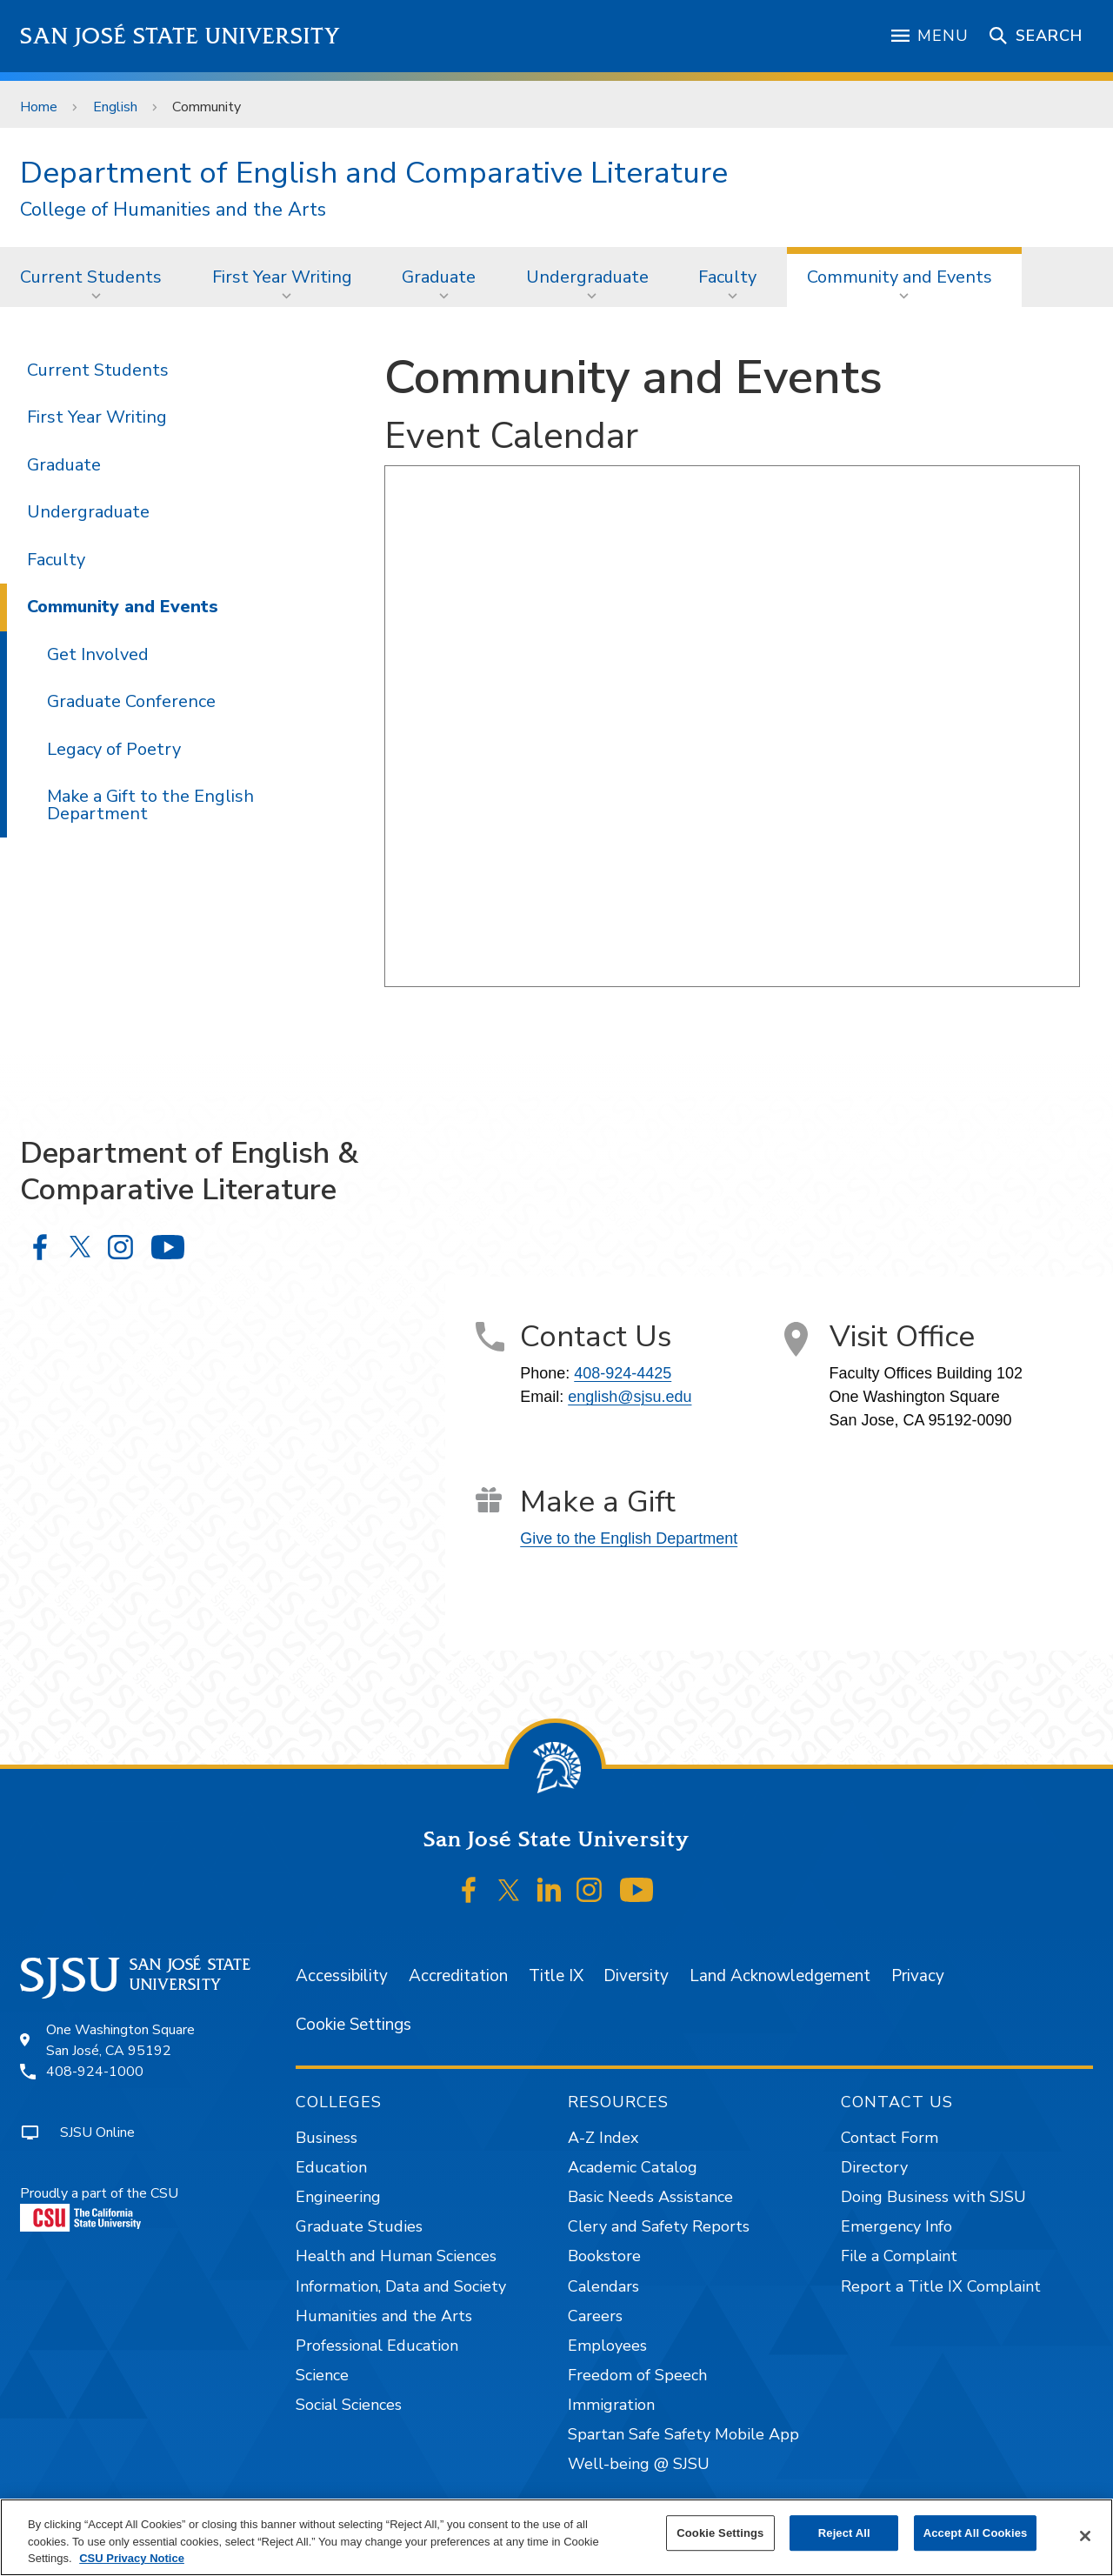  I want to click on Report a Title IX Complaint, so click(941, 2286).